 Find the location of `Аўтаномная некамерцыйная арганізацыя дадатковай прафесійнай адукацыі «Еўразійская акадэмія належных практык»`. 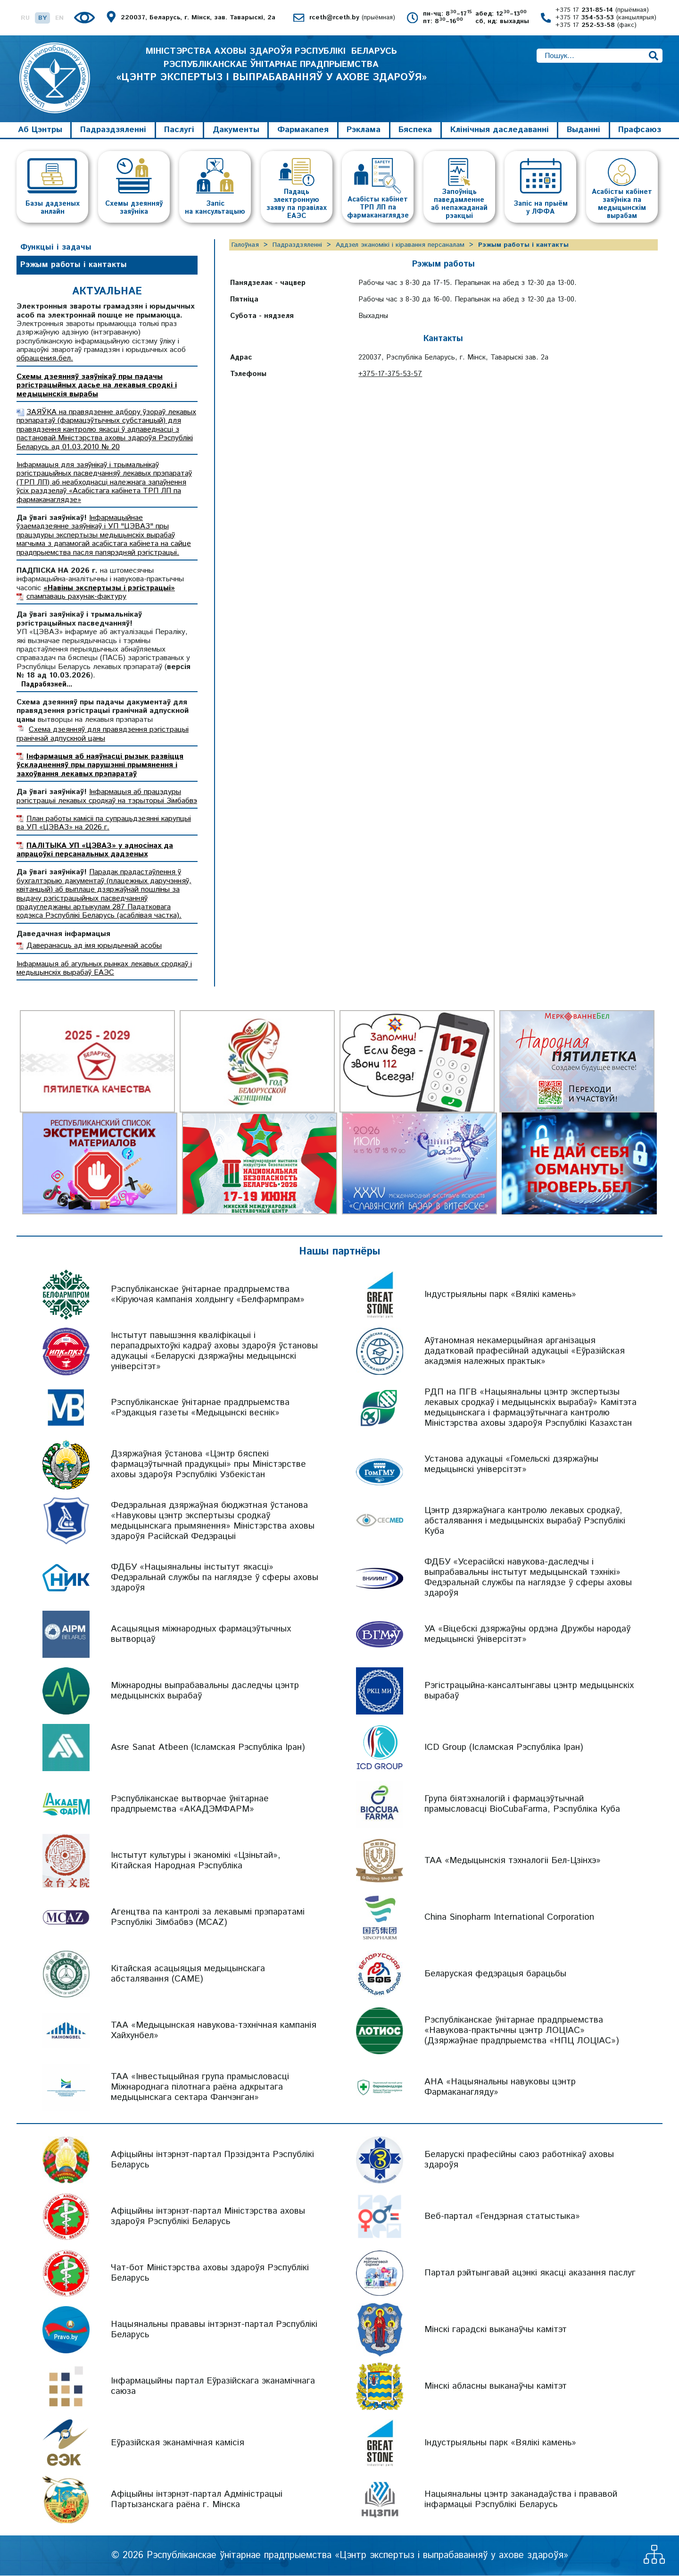

Аўтаномная некамерцыйная арганізацыя дадатковай прафесійнай адукацыі «Еўразійская акадэмія належных практык» is located at coordinates (524, 1351).